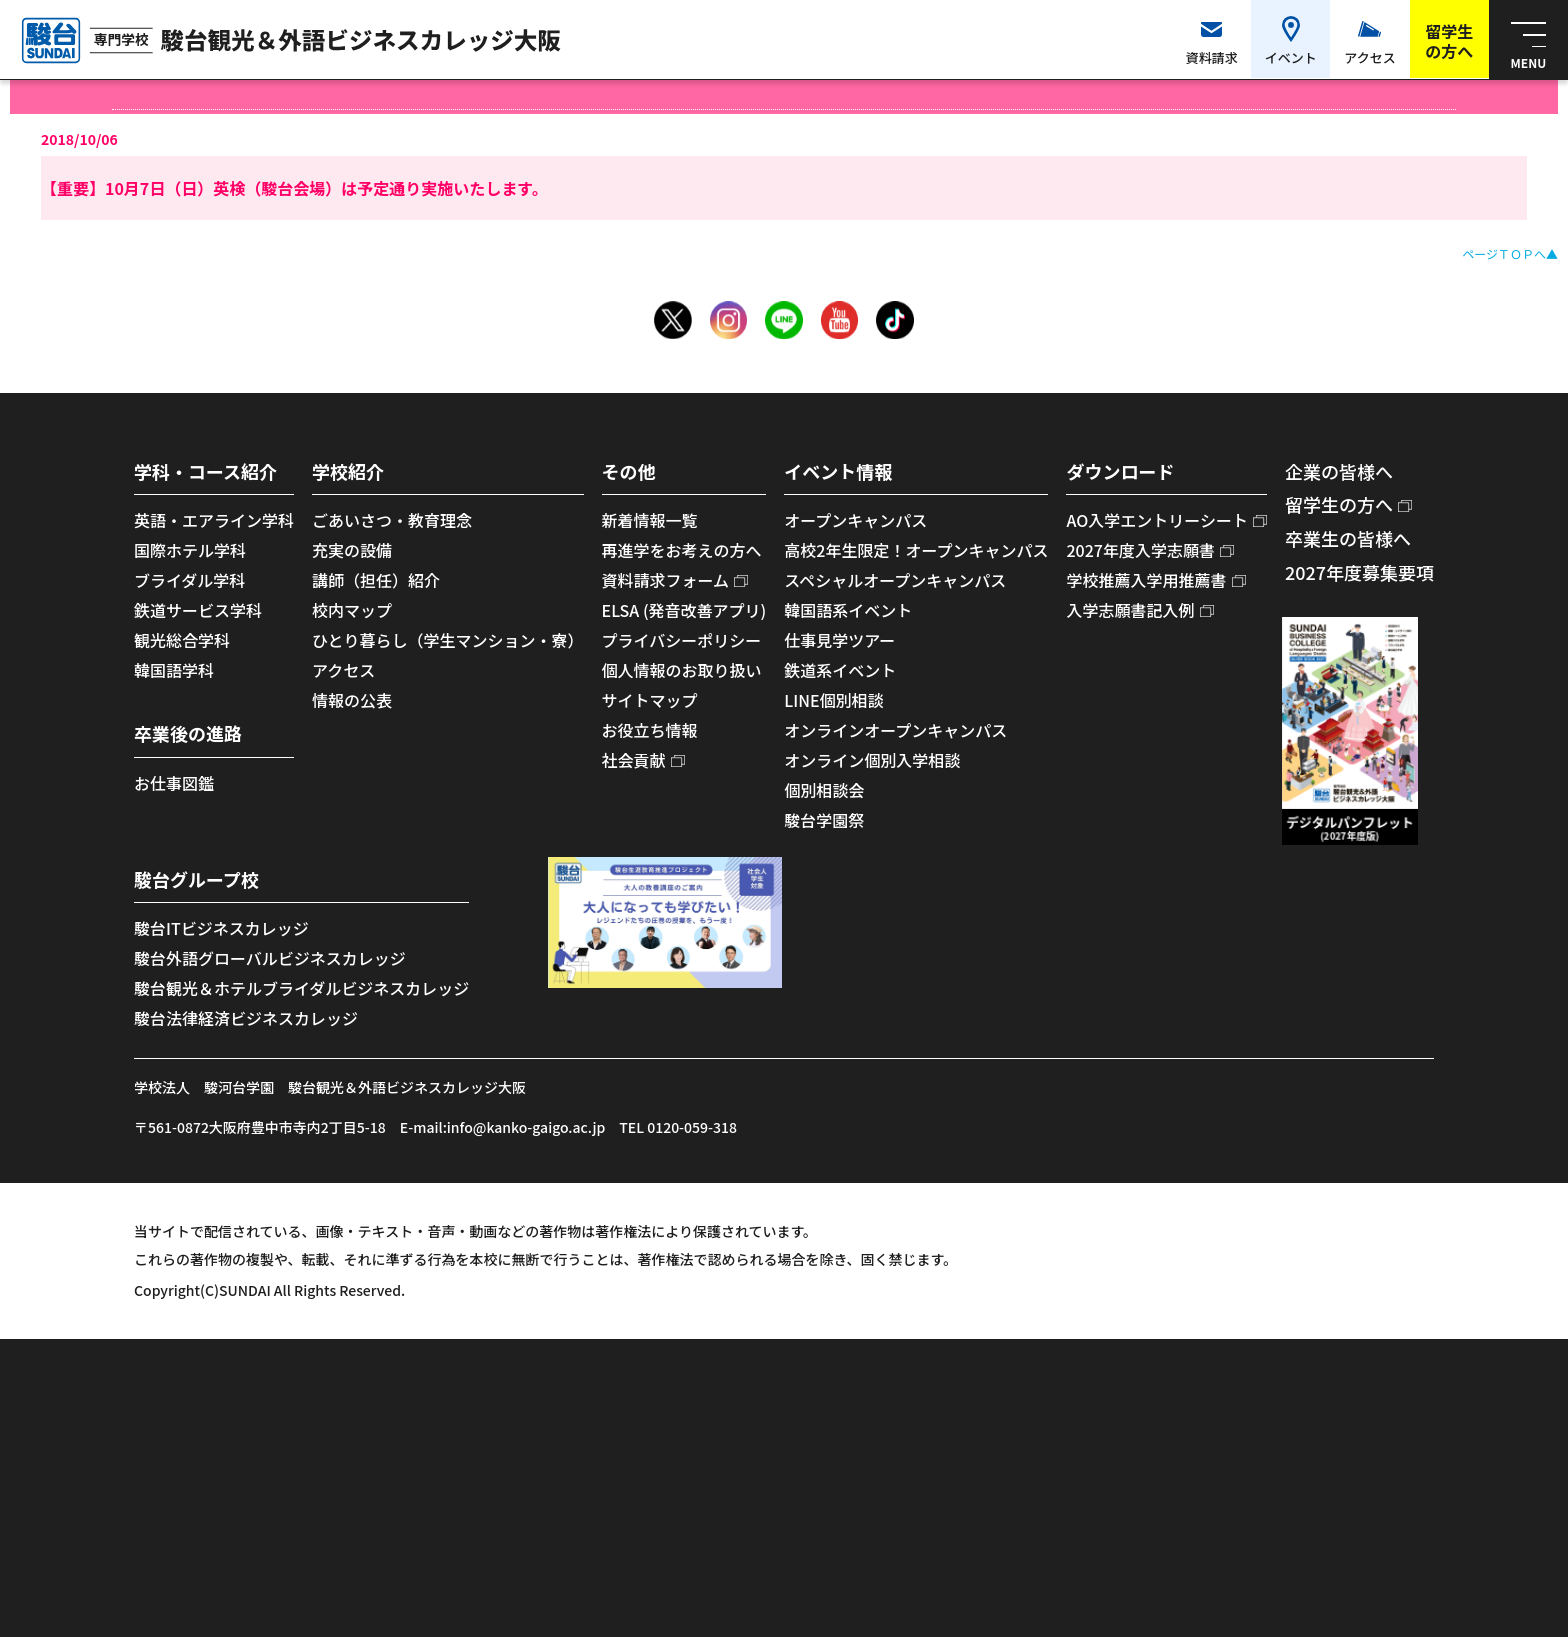  I want to click on オンライン個別入学相談, so click(872, 760).